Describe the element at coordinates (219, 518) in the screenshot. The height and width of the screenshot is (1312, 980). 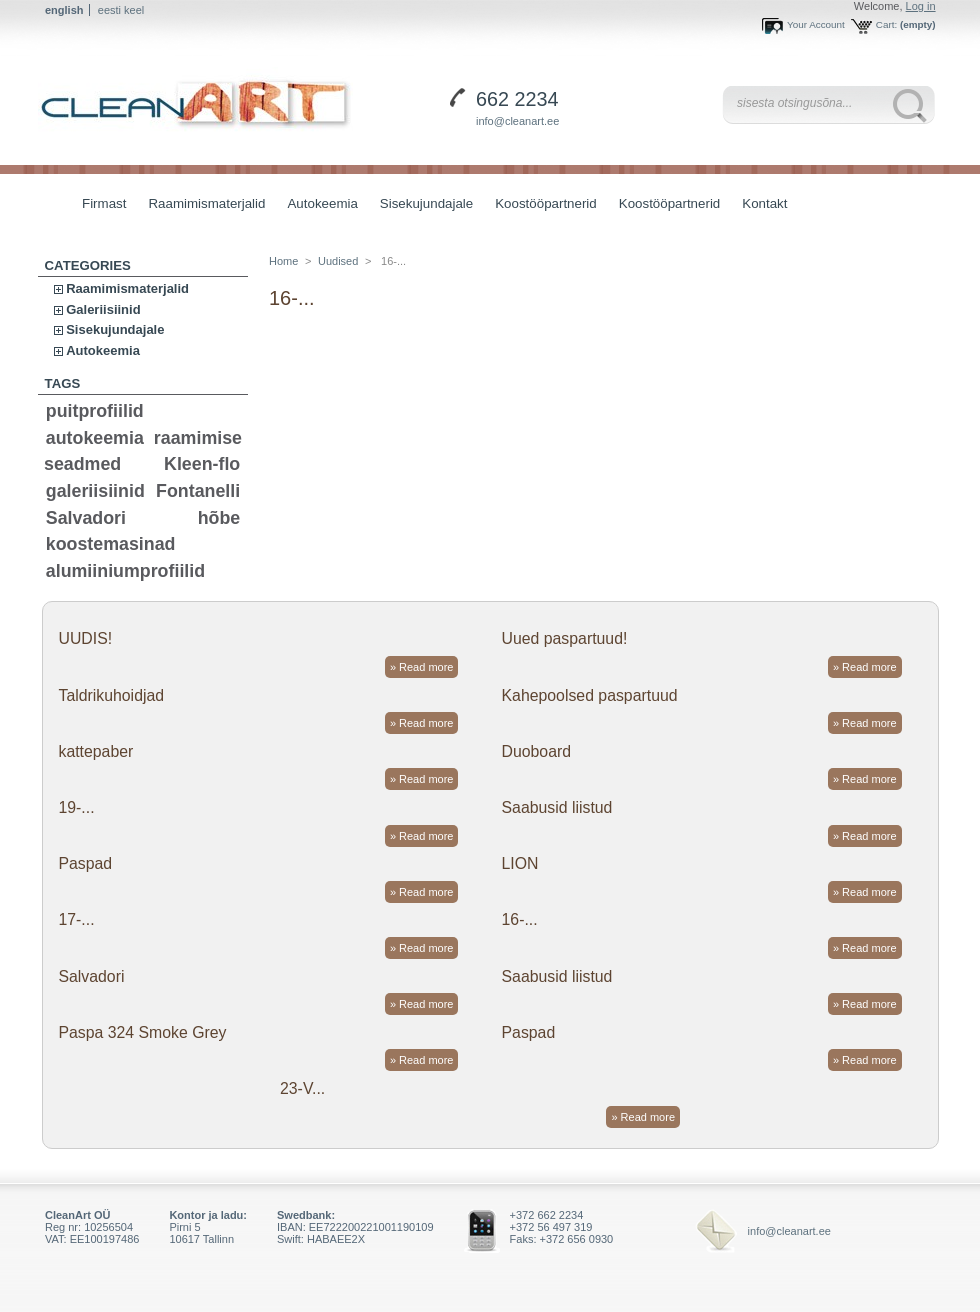
I see `hõbe` at that location.